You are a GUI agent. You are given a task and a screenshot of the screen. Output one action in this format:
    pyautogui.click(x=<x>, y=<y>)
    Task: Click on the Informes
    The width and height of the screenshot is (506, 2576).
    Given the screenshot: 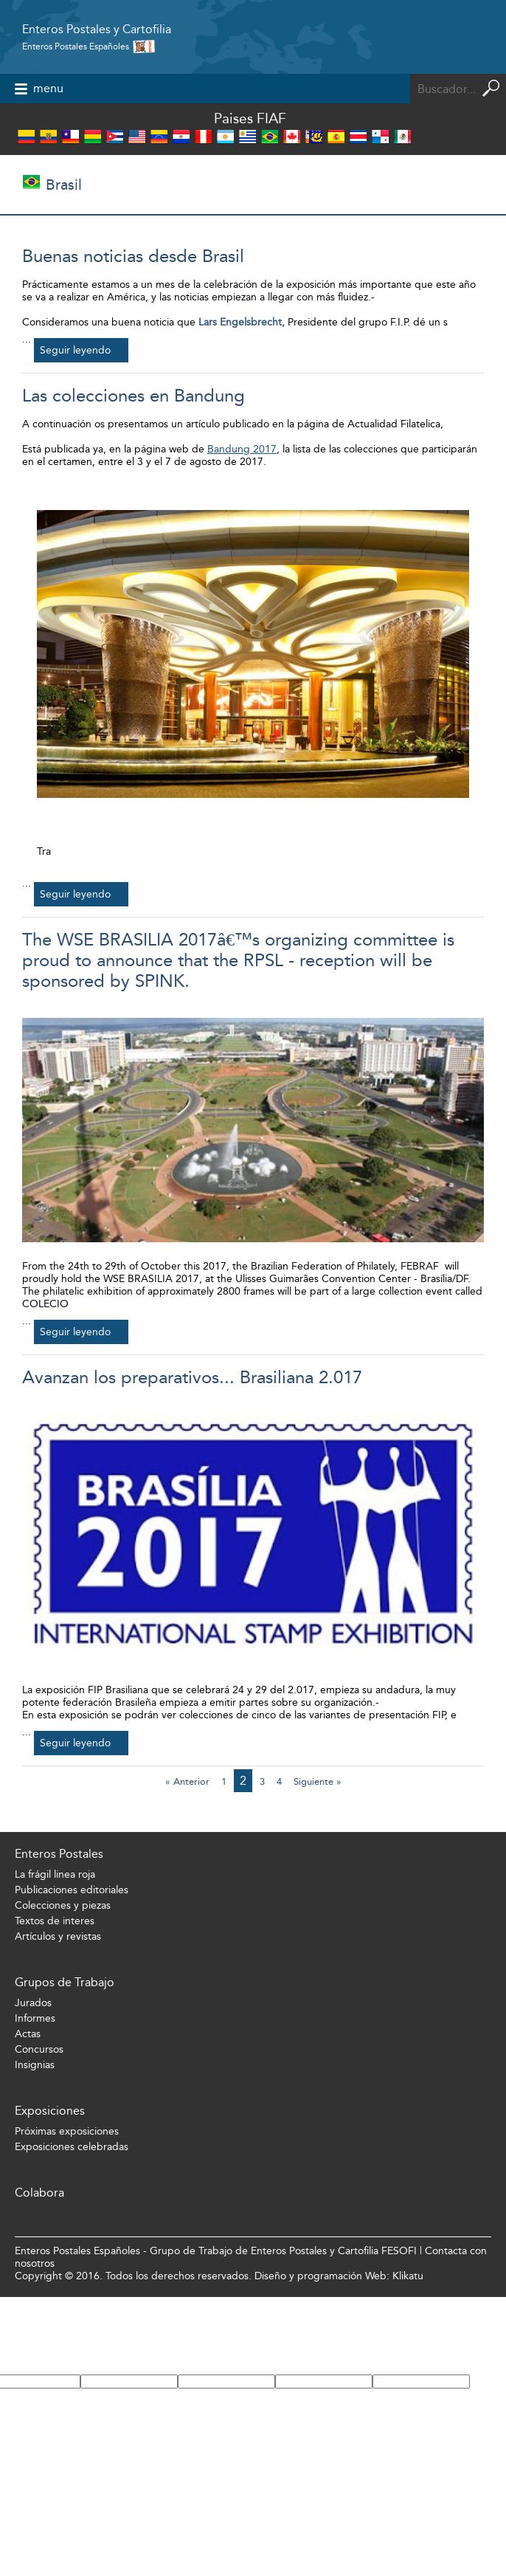 What is the action you would take?
    pyautogui.click(x=35, y=2018)
    